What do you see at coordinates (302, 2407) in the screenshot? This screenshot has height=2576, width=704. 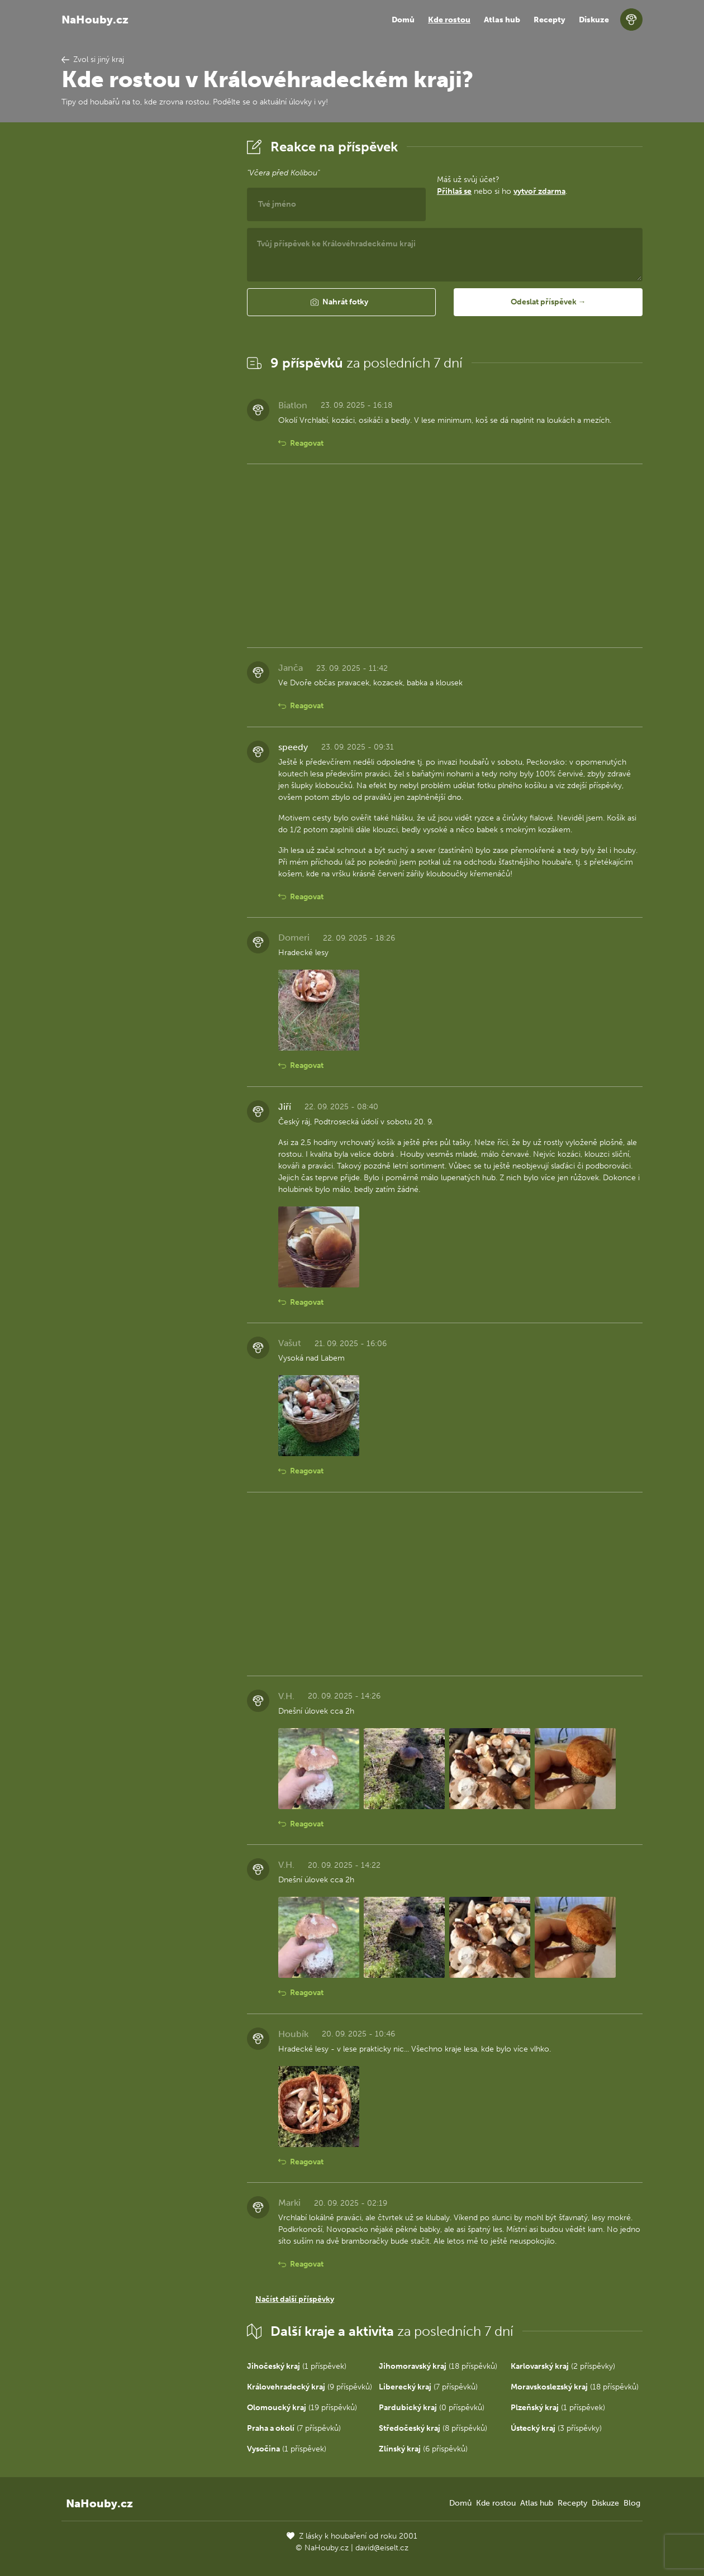 I see `(19 příspěvků)` at bounding box center [302, 2407].